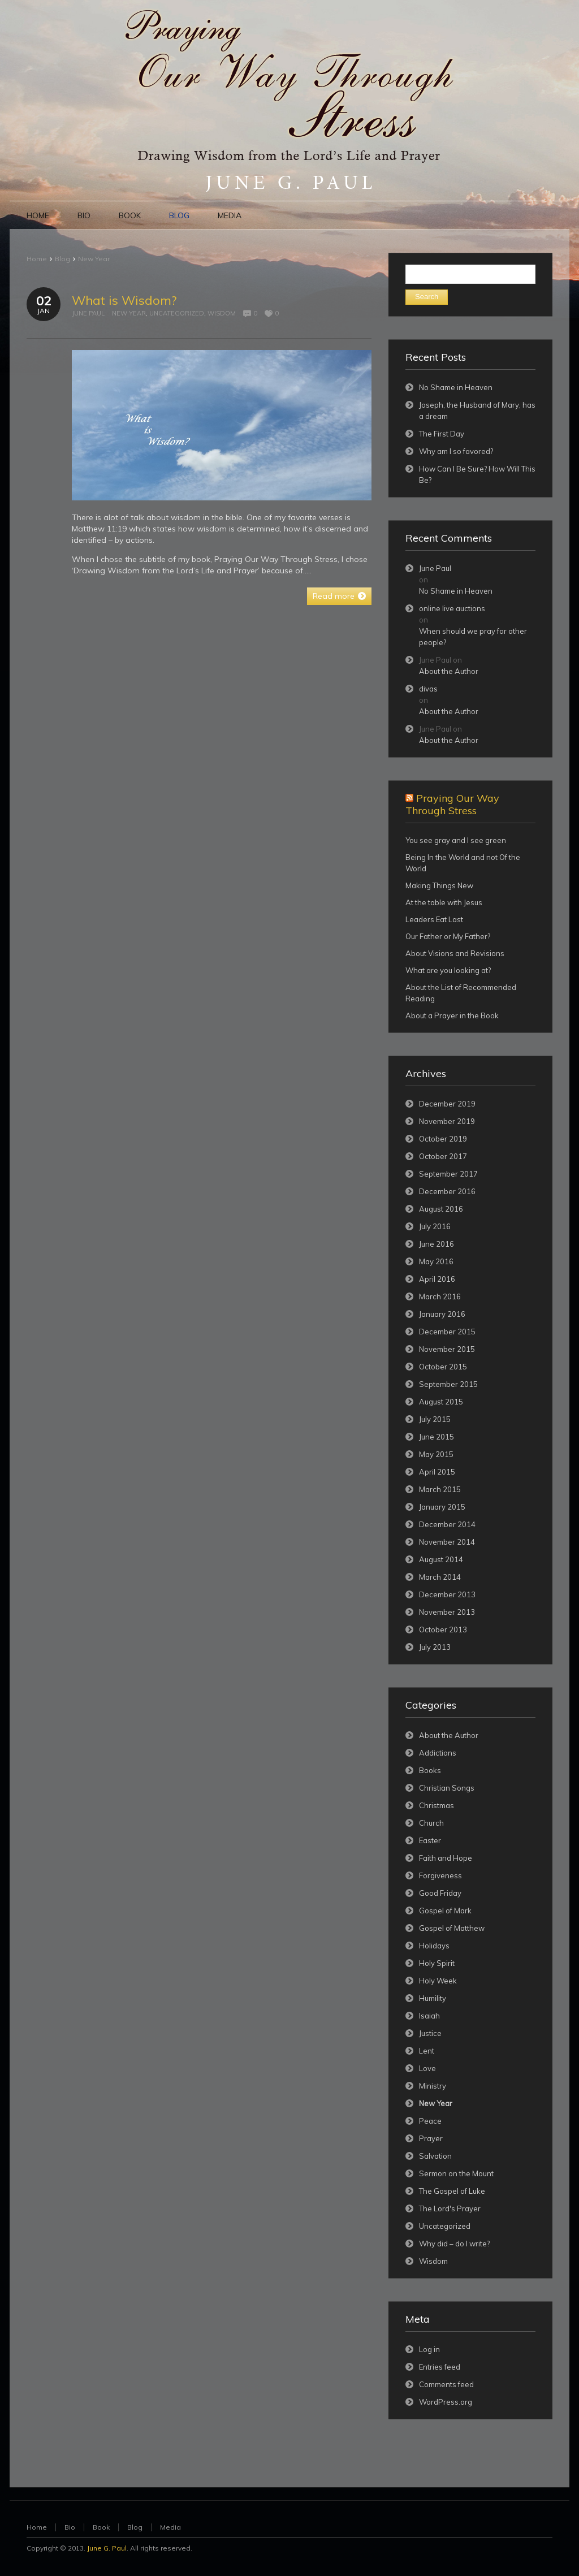 The width and height of the screenshot is (579, 2576). I want to click on September 2015, so click(448, 1384).